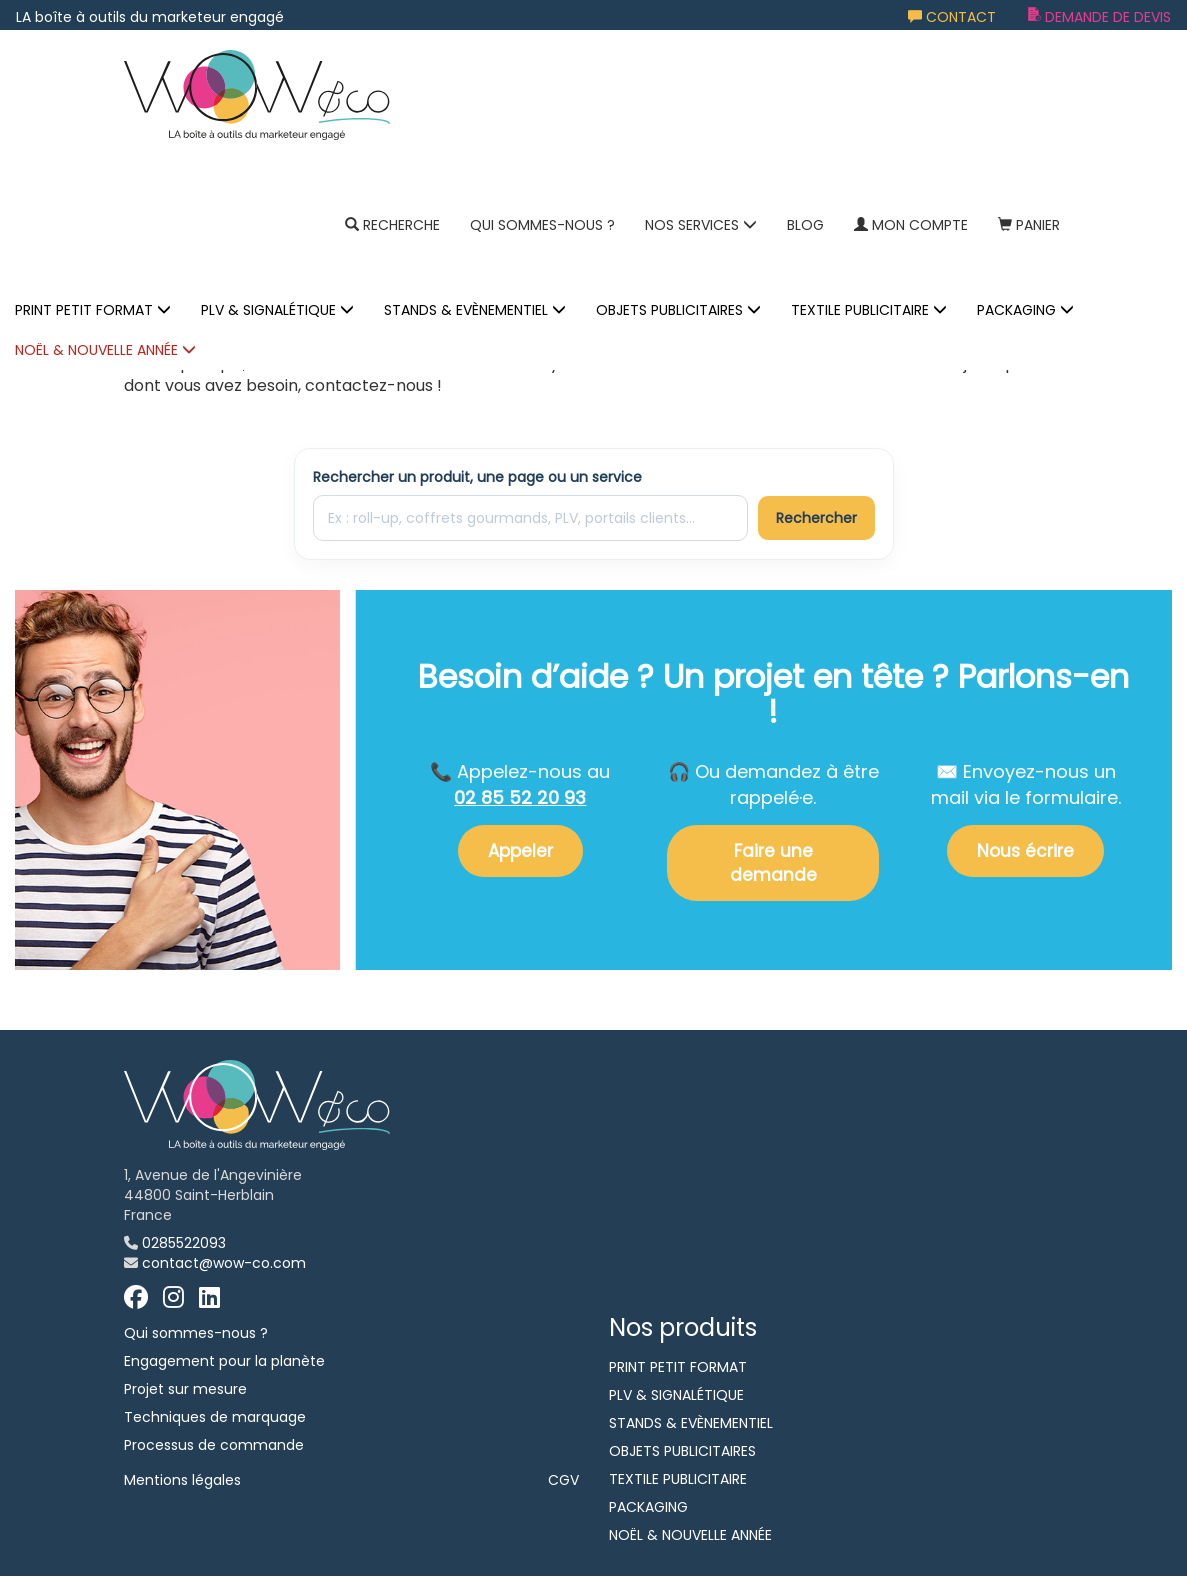  What do you see at coordinates (520, 797) in the screenshot?
I see `02 85 52 20 93` at bounding box center [520, 797].